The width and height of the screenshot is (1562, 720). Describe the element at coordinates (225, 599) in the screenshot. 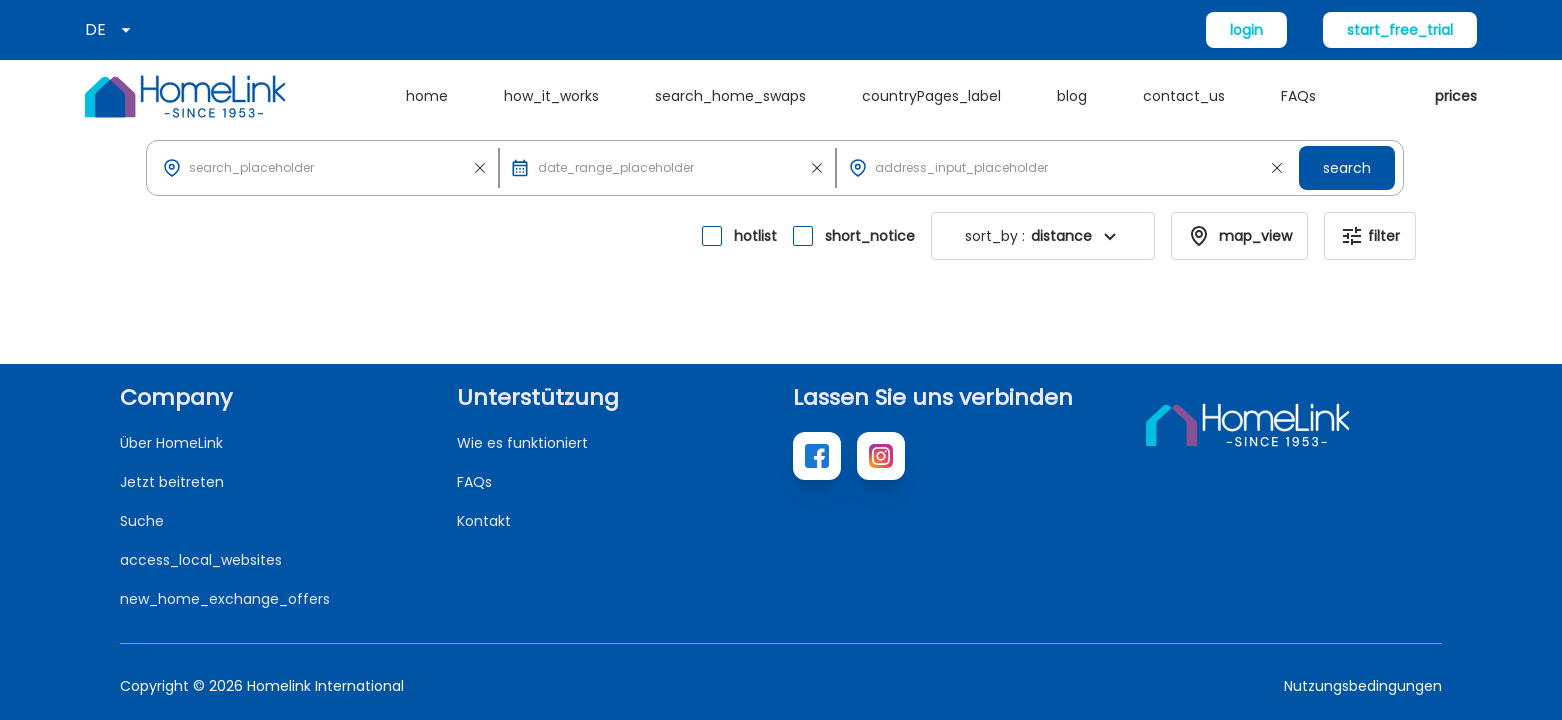

I see `new_home_exchange_offers` at that location.